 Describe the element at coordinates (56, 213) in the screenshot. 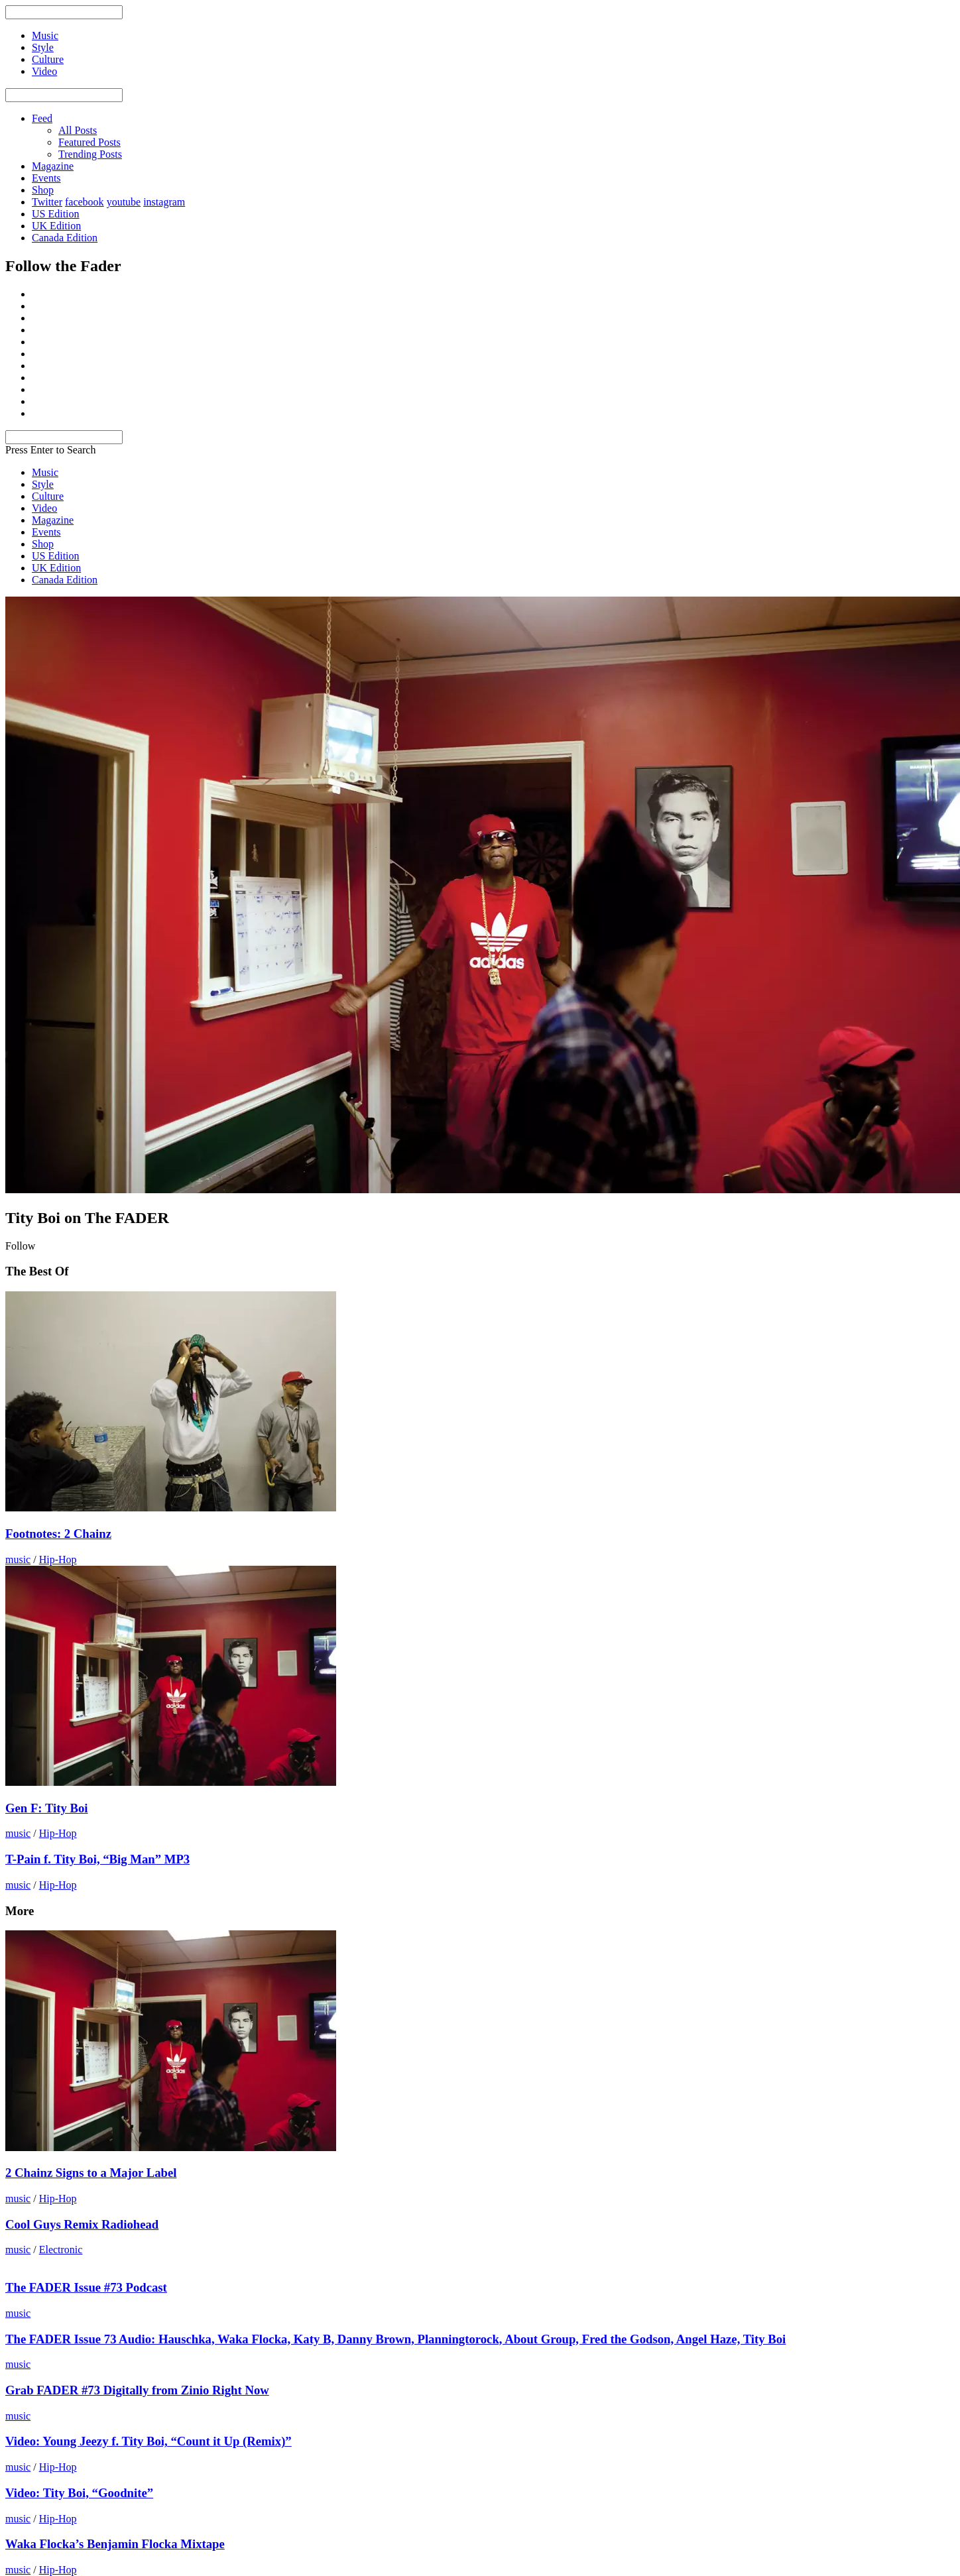

I see `US Edition` at that location.